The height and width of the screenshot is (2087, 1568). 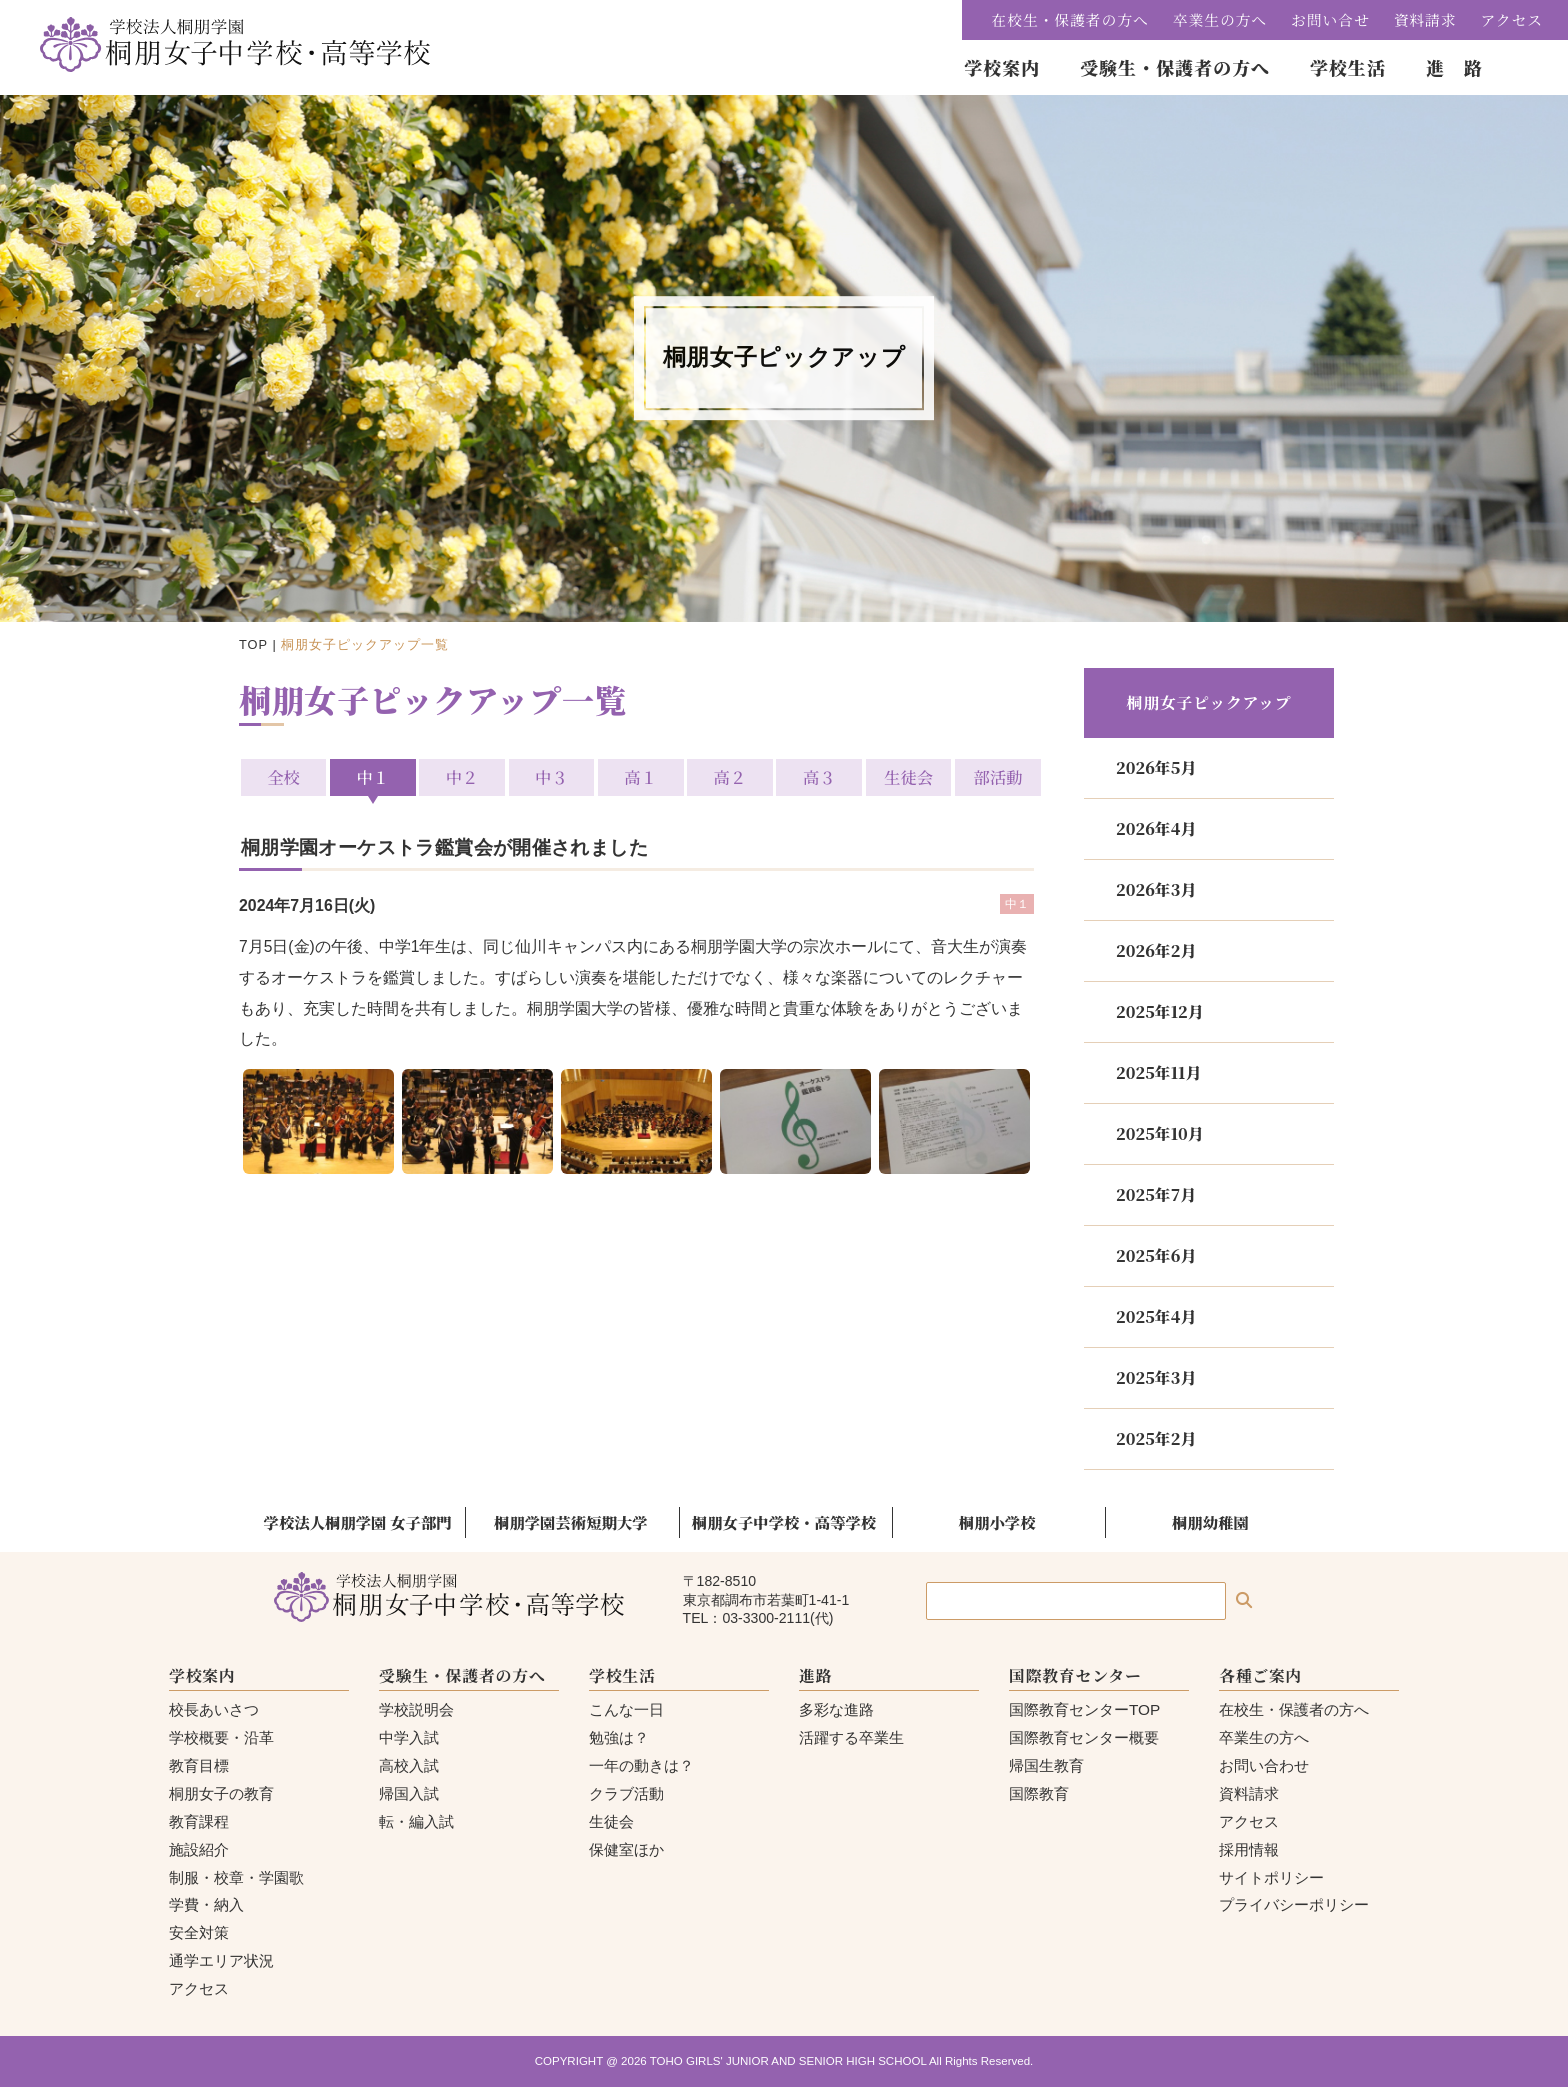 I want to click on 多彩な進路, so click(x=836, y=1709).